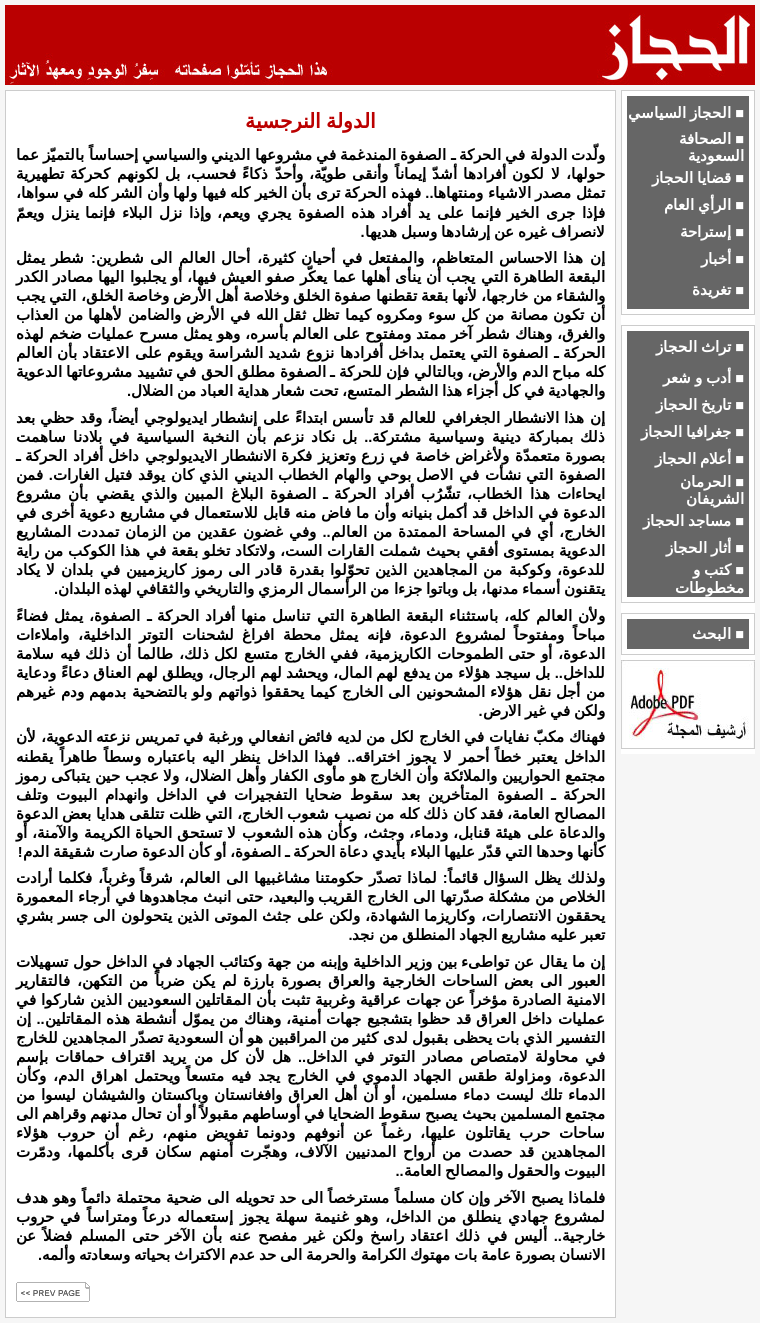 The image size is (760, 1323). Describe the element at coordinates (704, 205) in the screenshot. I see `■ الرأي العام` at that location.